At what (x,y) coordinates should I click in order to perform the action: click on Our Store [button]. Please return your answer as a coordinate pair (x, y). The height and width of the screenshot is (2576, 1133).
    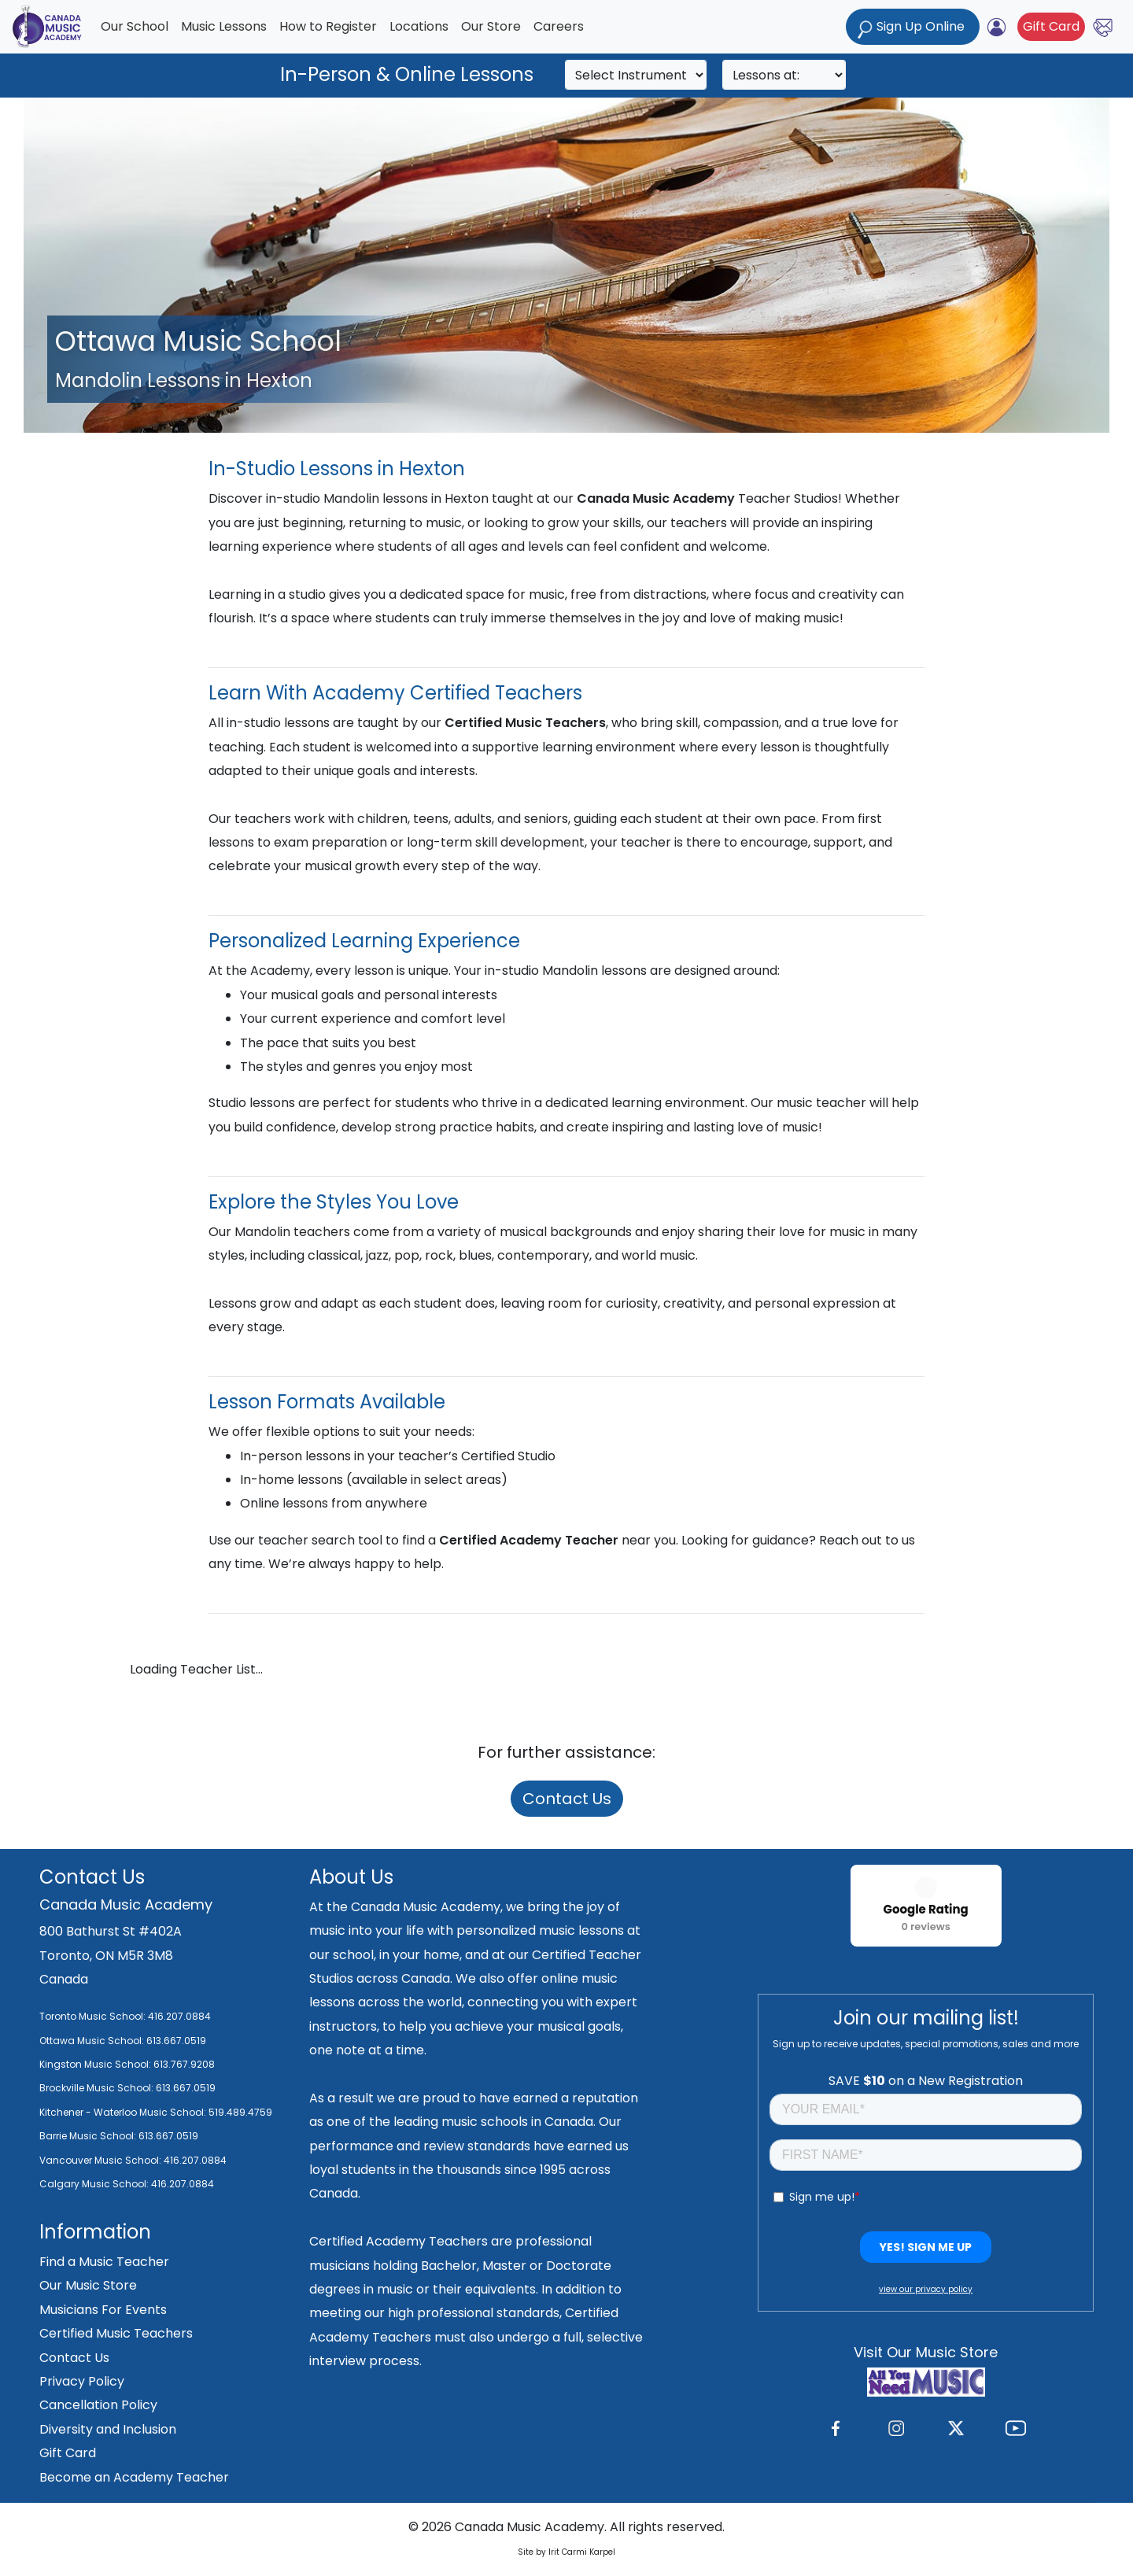
    Looking at the image, I should click on (491, 26).